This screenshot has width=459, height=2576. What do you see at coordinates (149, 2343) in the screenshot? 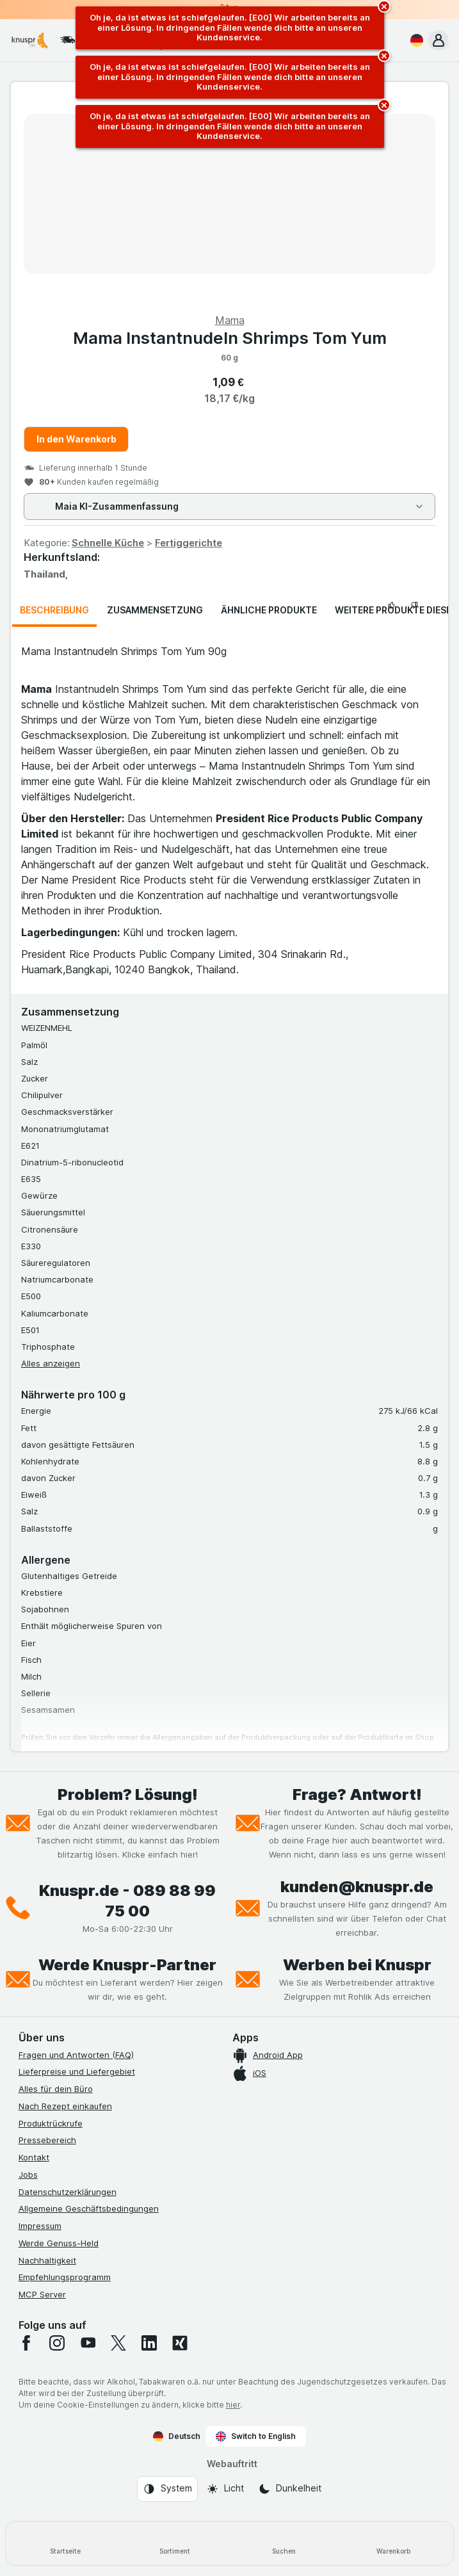
I see `[linkedin]` at bounding box center [149, 2343].